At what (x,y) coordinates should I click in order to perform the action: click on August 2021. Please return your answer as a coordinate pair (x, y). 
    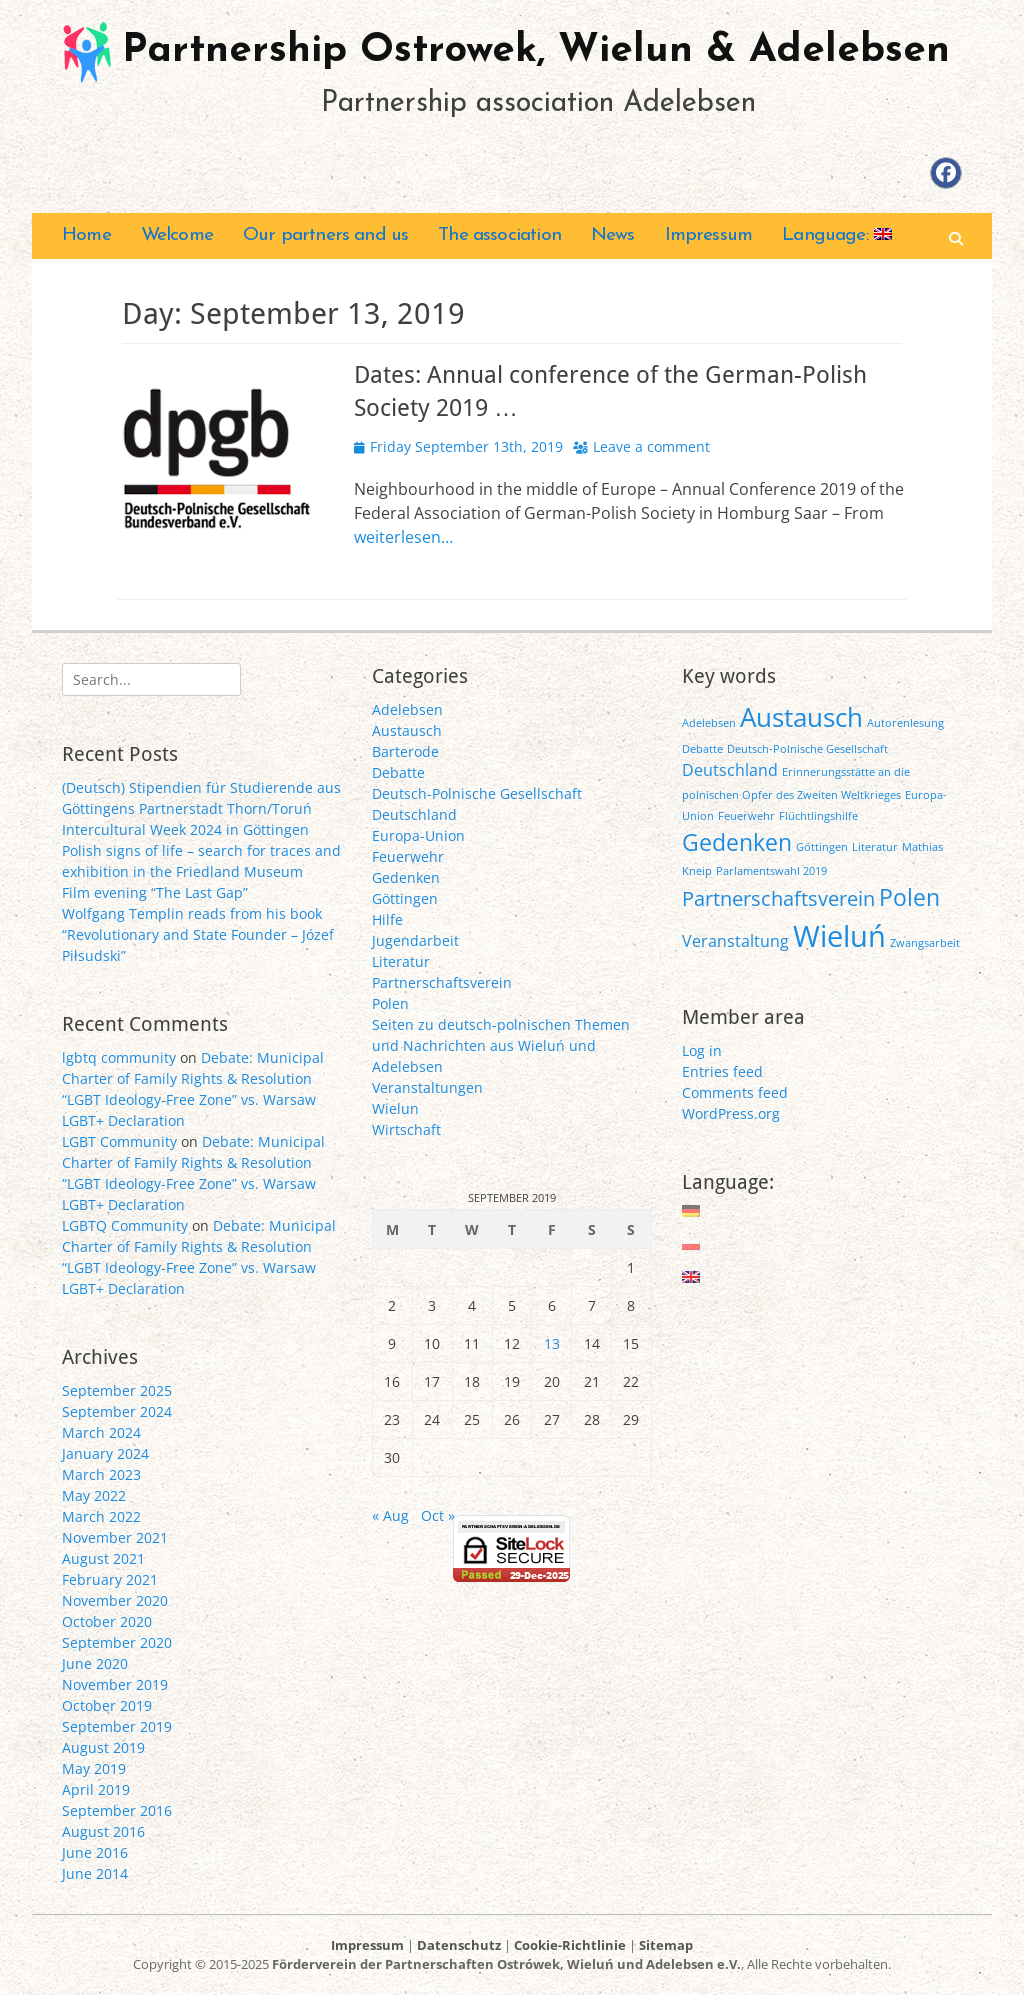
    Looking at the image, I should click on (103, 1558).